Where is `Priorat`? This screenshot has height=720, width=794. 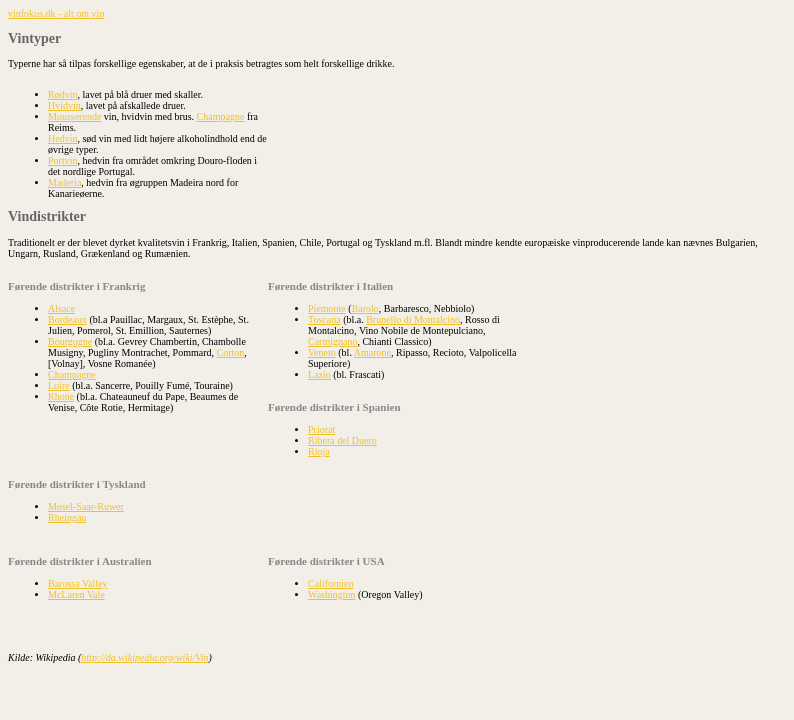 Priorat is located at coordinates (321, 429).